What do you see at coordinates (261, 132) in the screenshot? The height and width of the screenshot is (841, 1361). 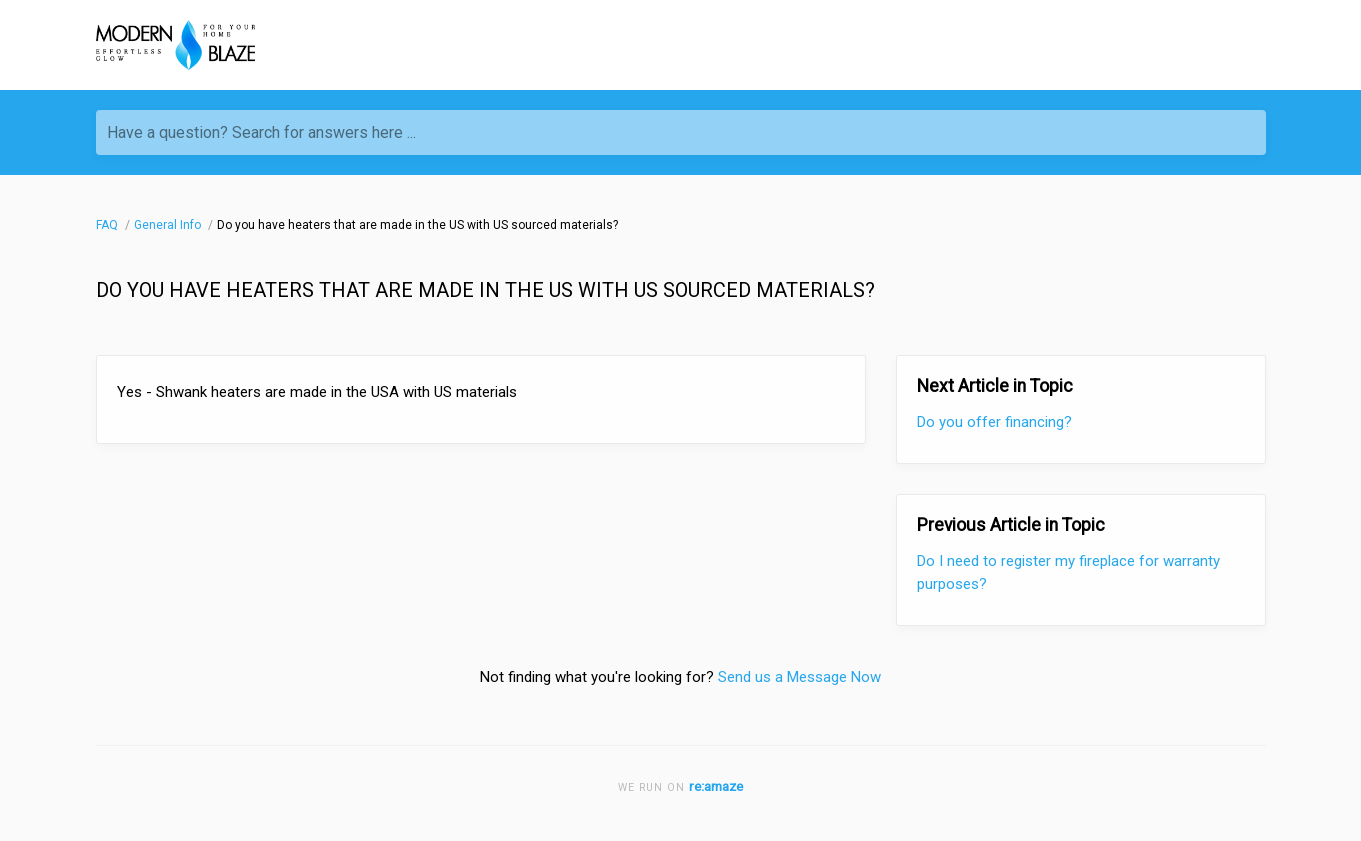 I see `Have a question? Search for answers here ...` at bounding box center [261, 132].